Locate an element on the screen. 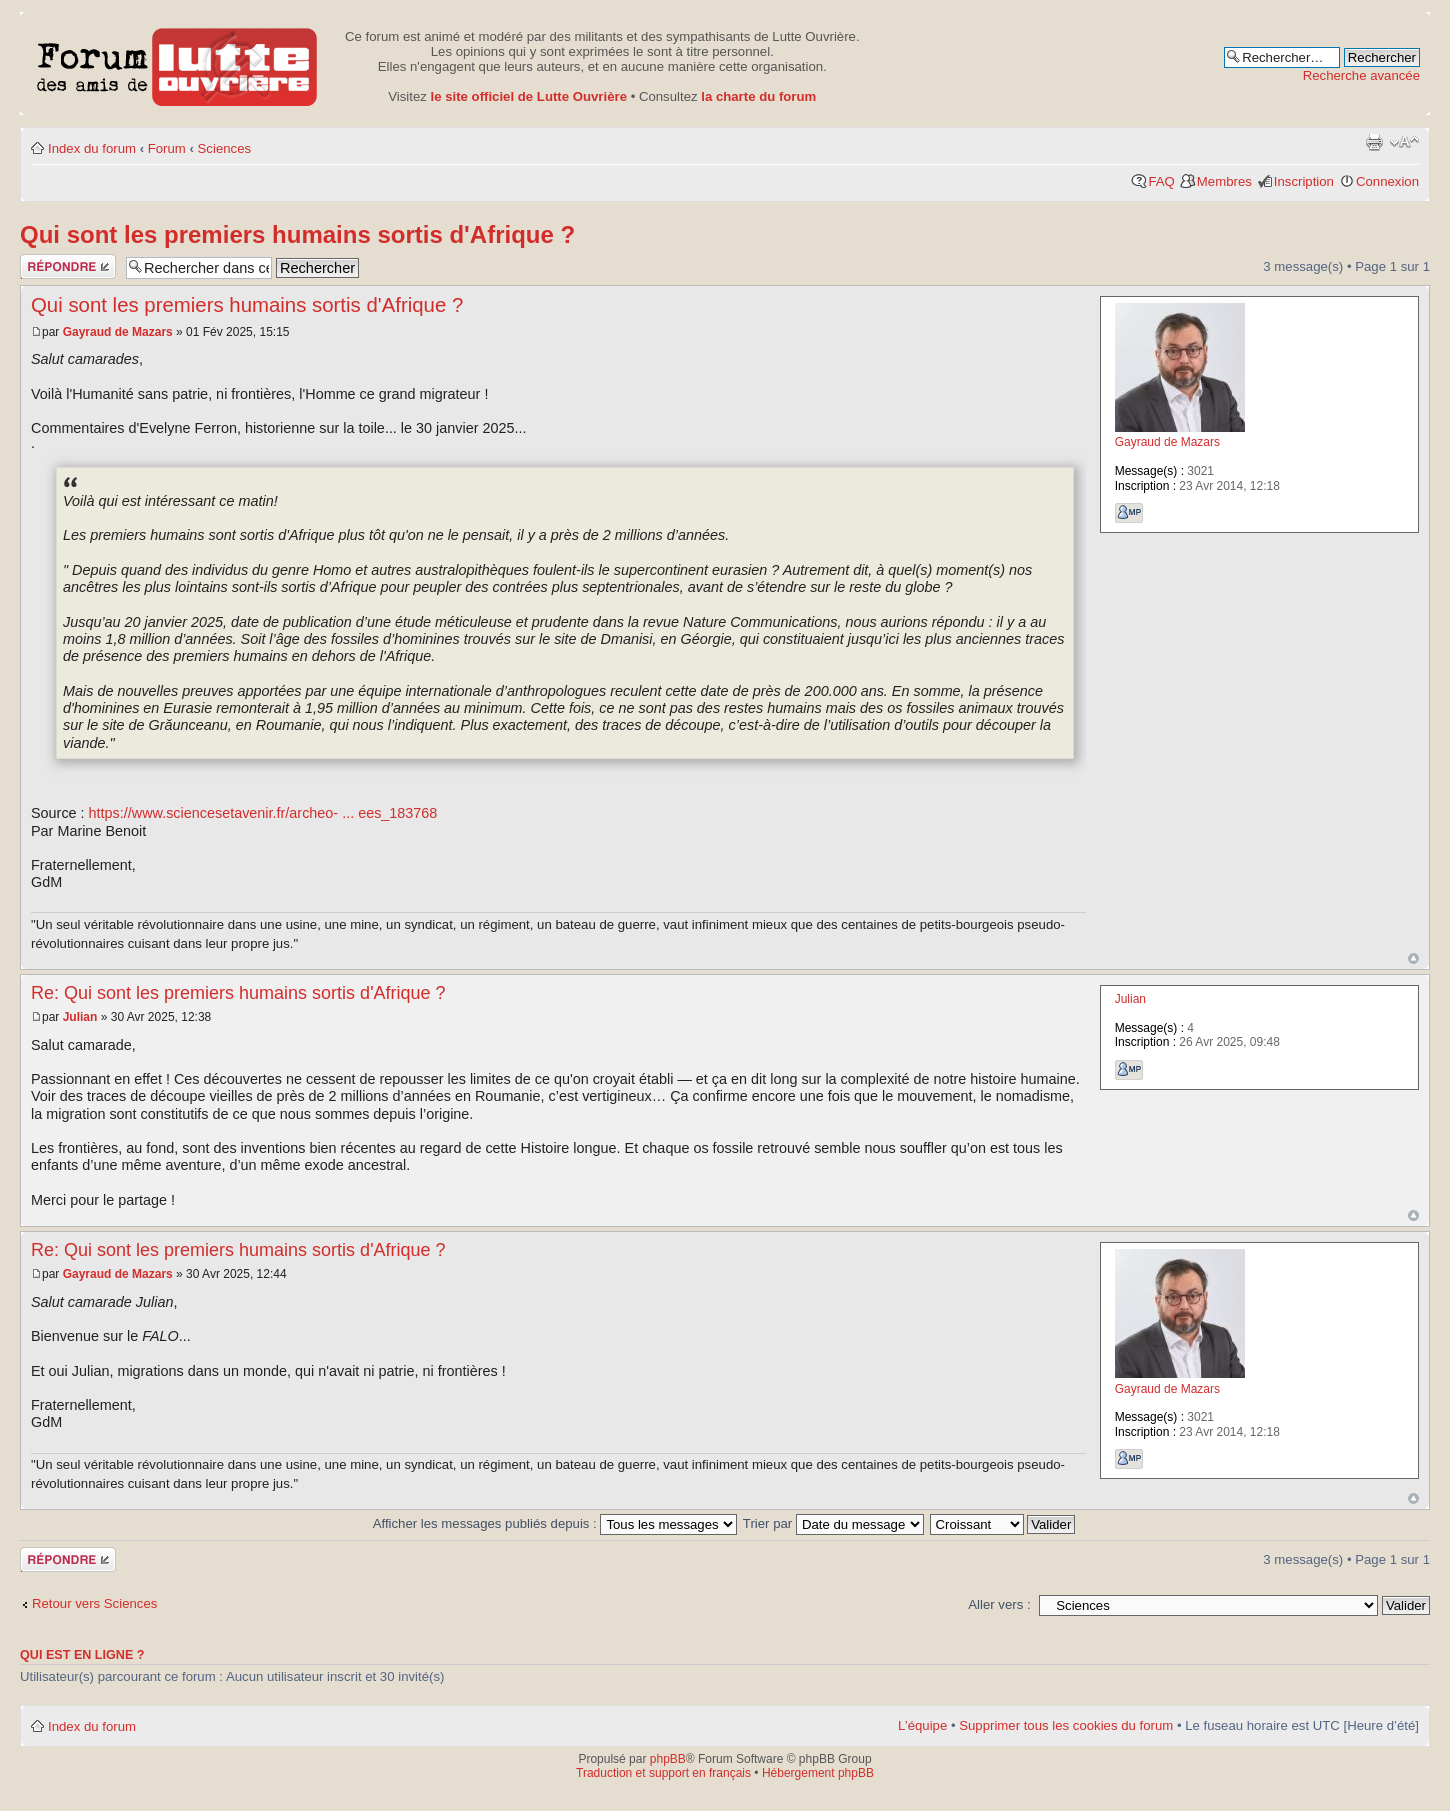  https://www.sciencesetavenir.fr/archeo- ... ees_183768 is located at coordinates (263, 813).